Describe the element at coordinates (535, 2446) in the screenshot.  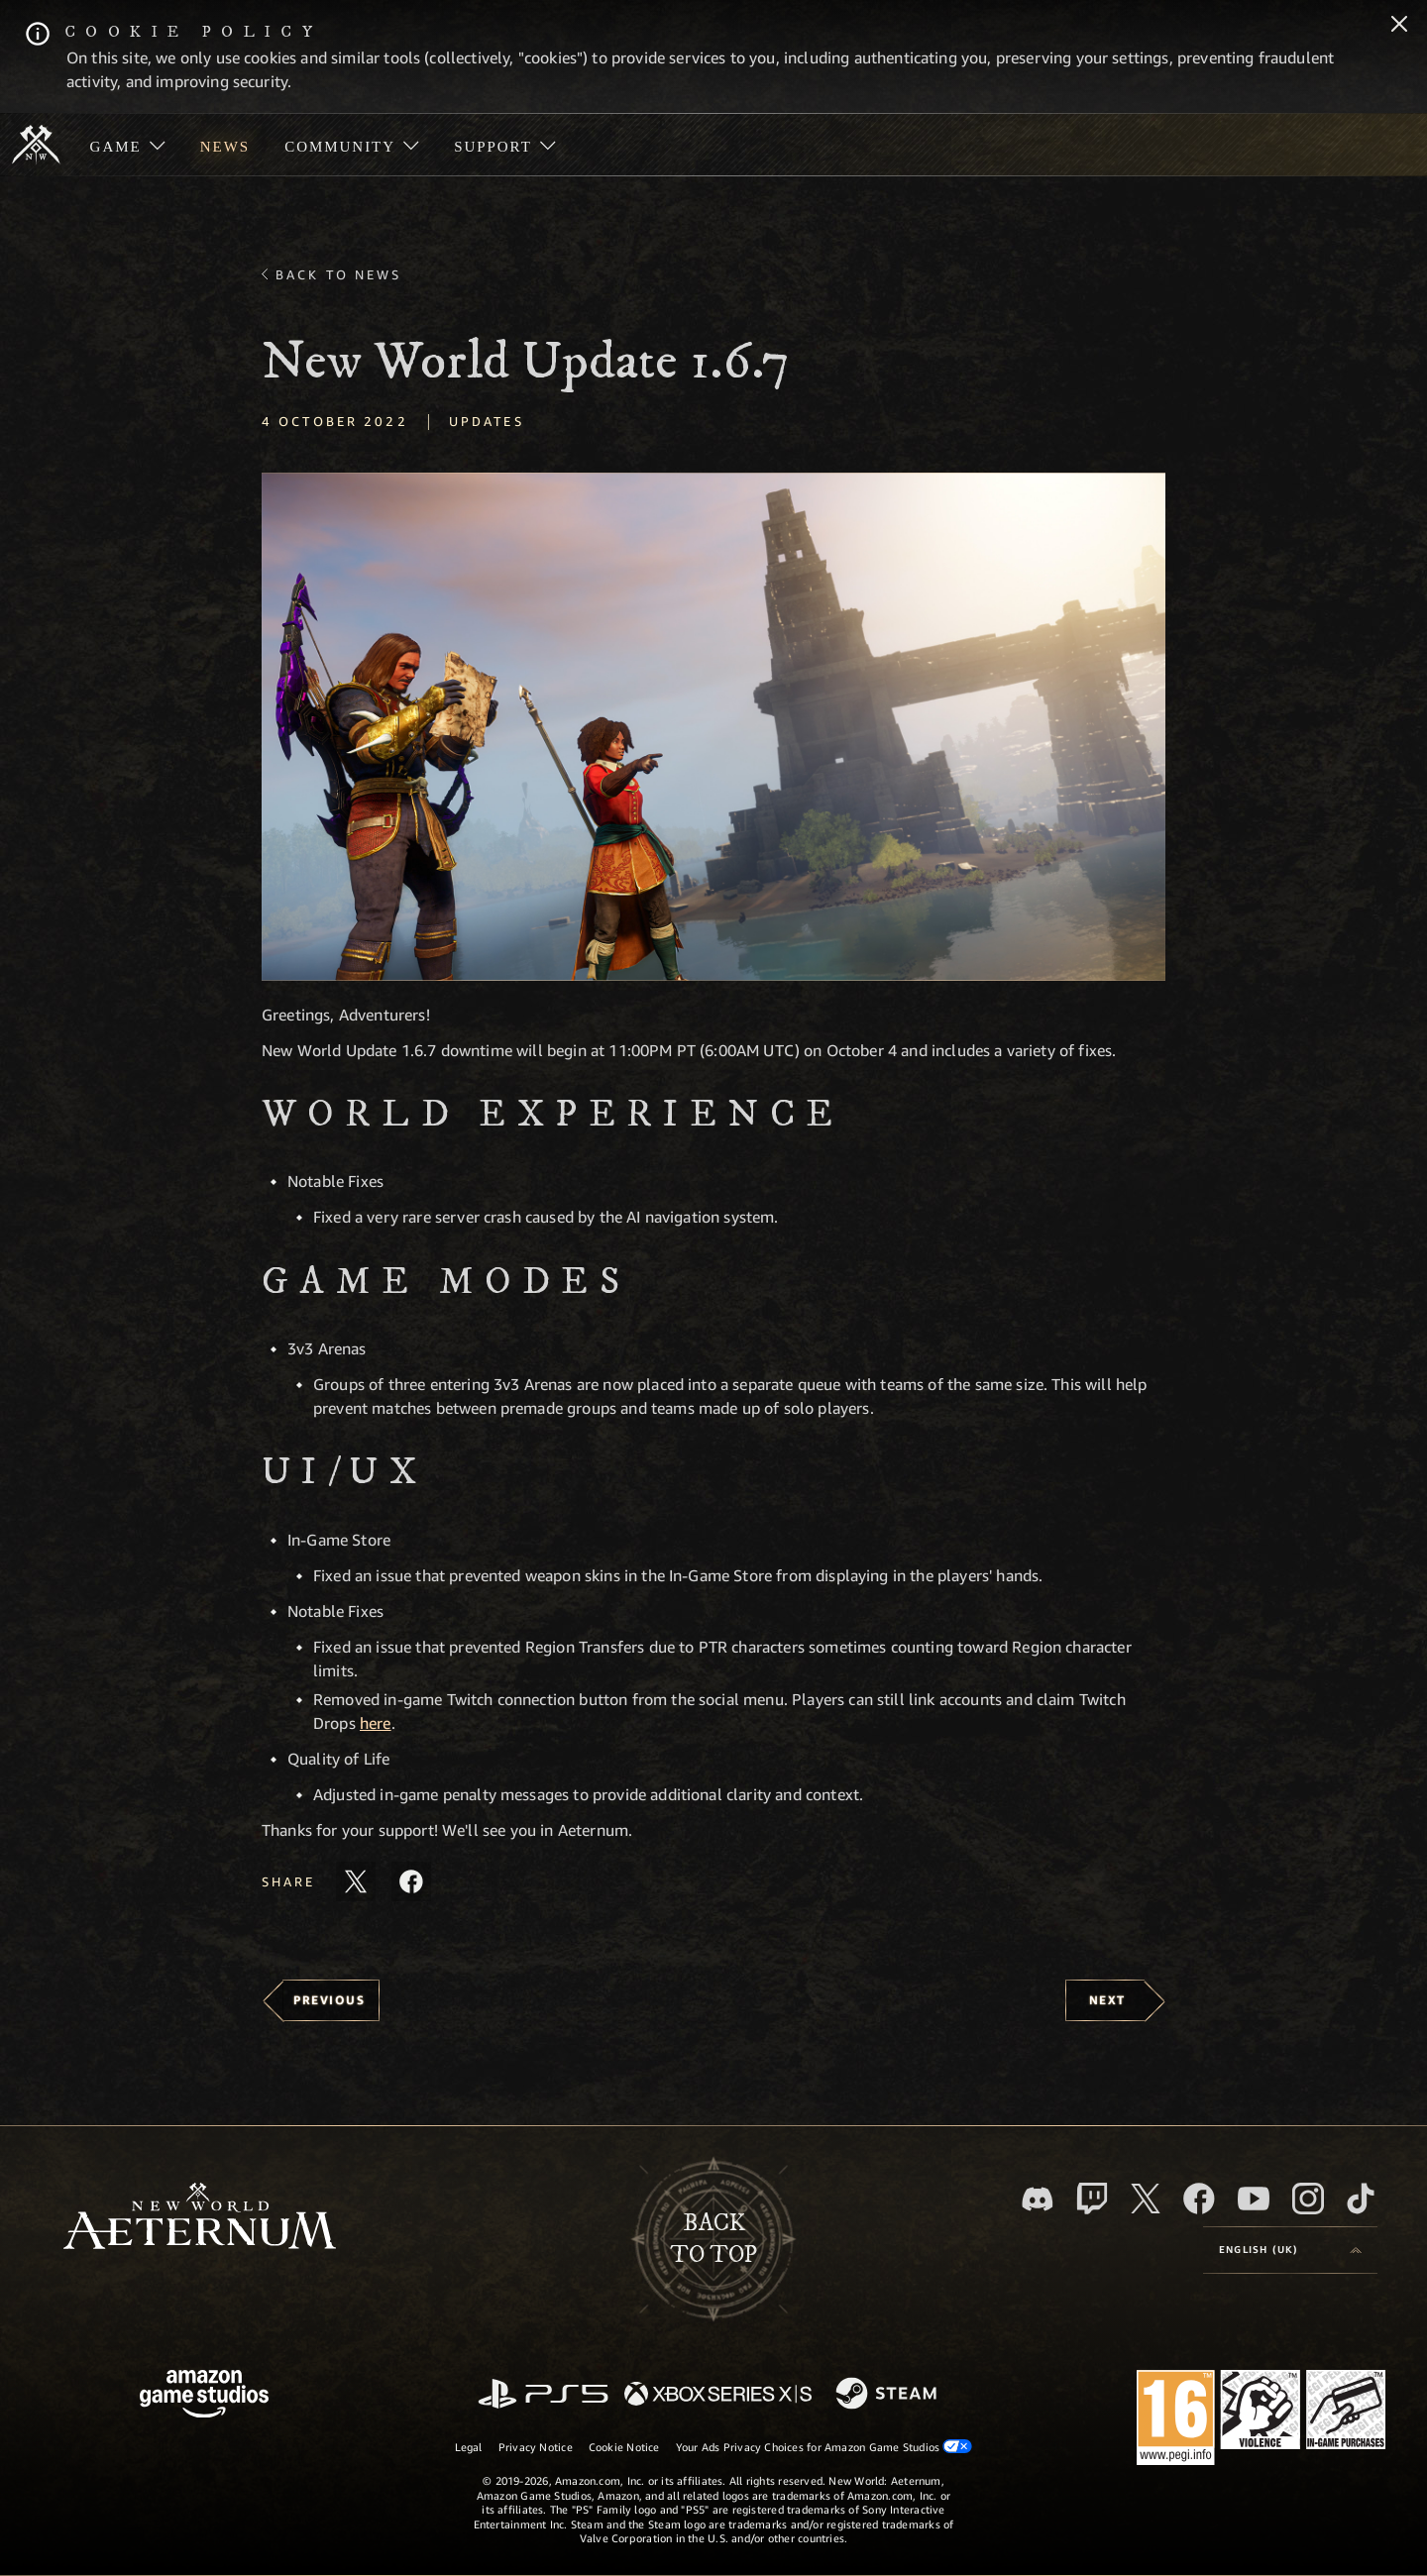
I see `Privacy Notice` at that location.